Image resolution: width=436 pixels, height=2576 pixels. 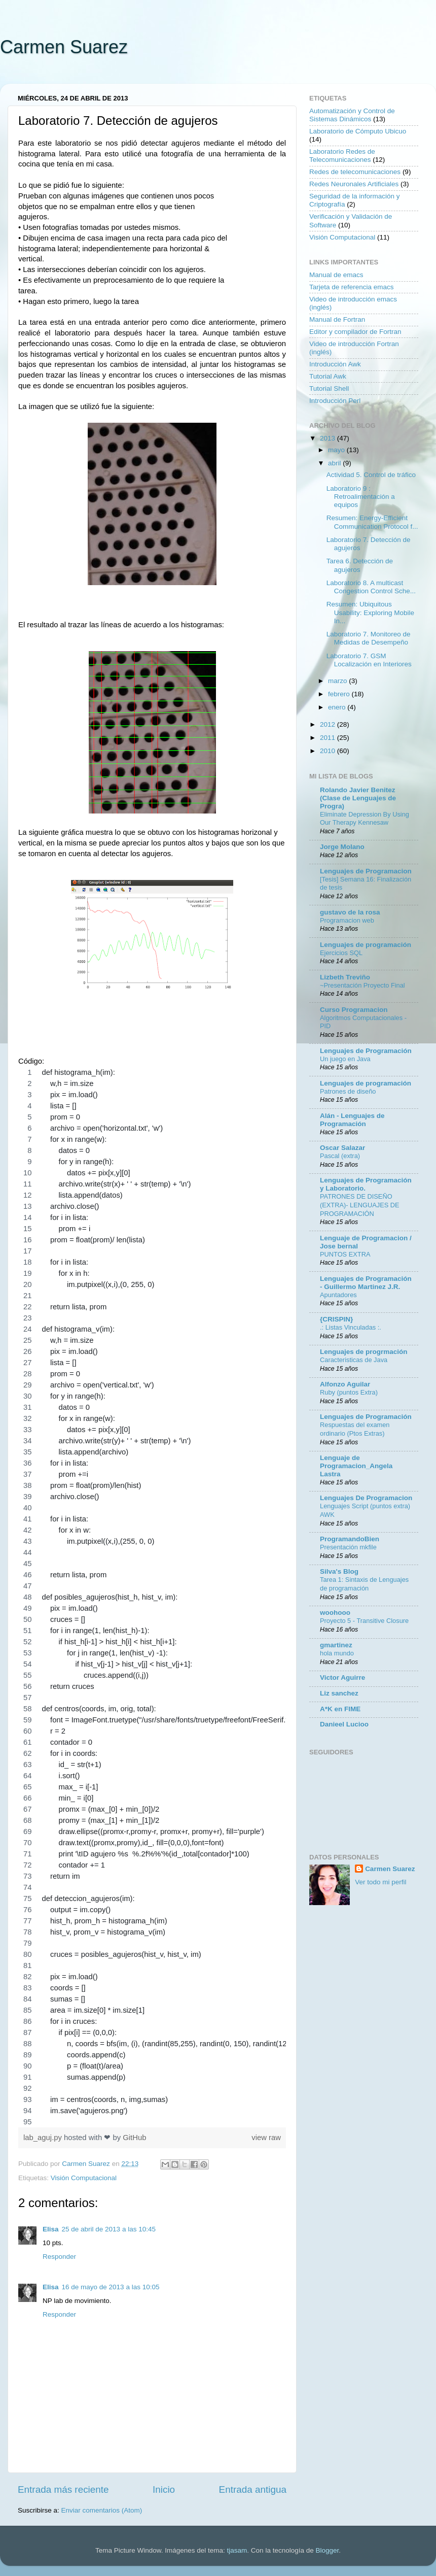 What do you see at coordinates (359, 565) in the screenshot?
I see `Tarea 6. Detección de agujeros` at bounding box center [359, 565].